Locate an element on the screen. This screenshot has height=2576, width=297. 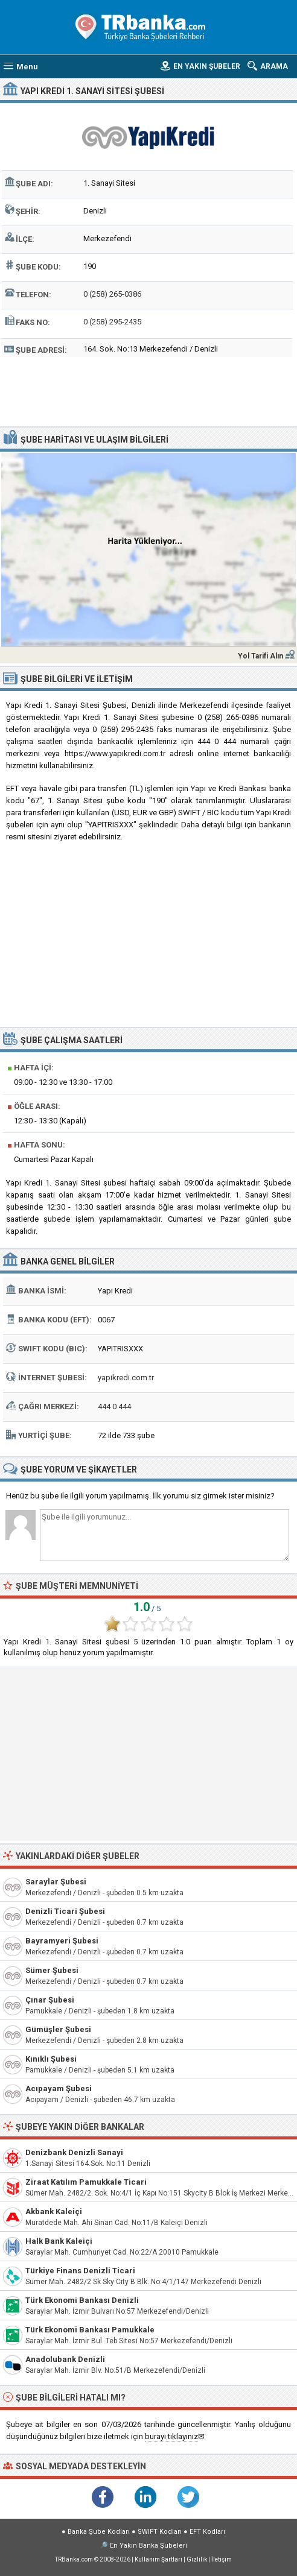
Yol Tarifi Alın is located at coordinates (260, 656).